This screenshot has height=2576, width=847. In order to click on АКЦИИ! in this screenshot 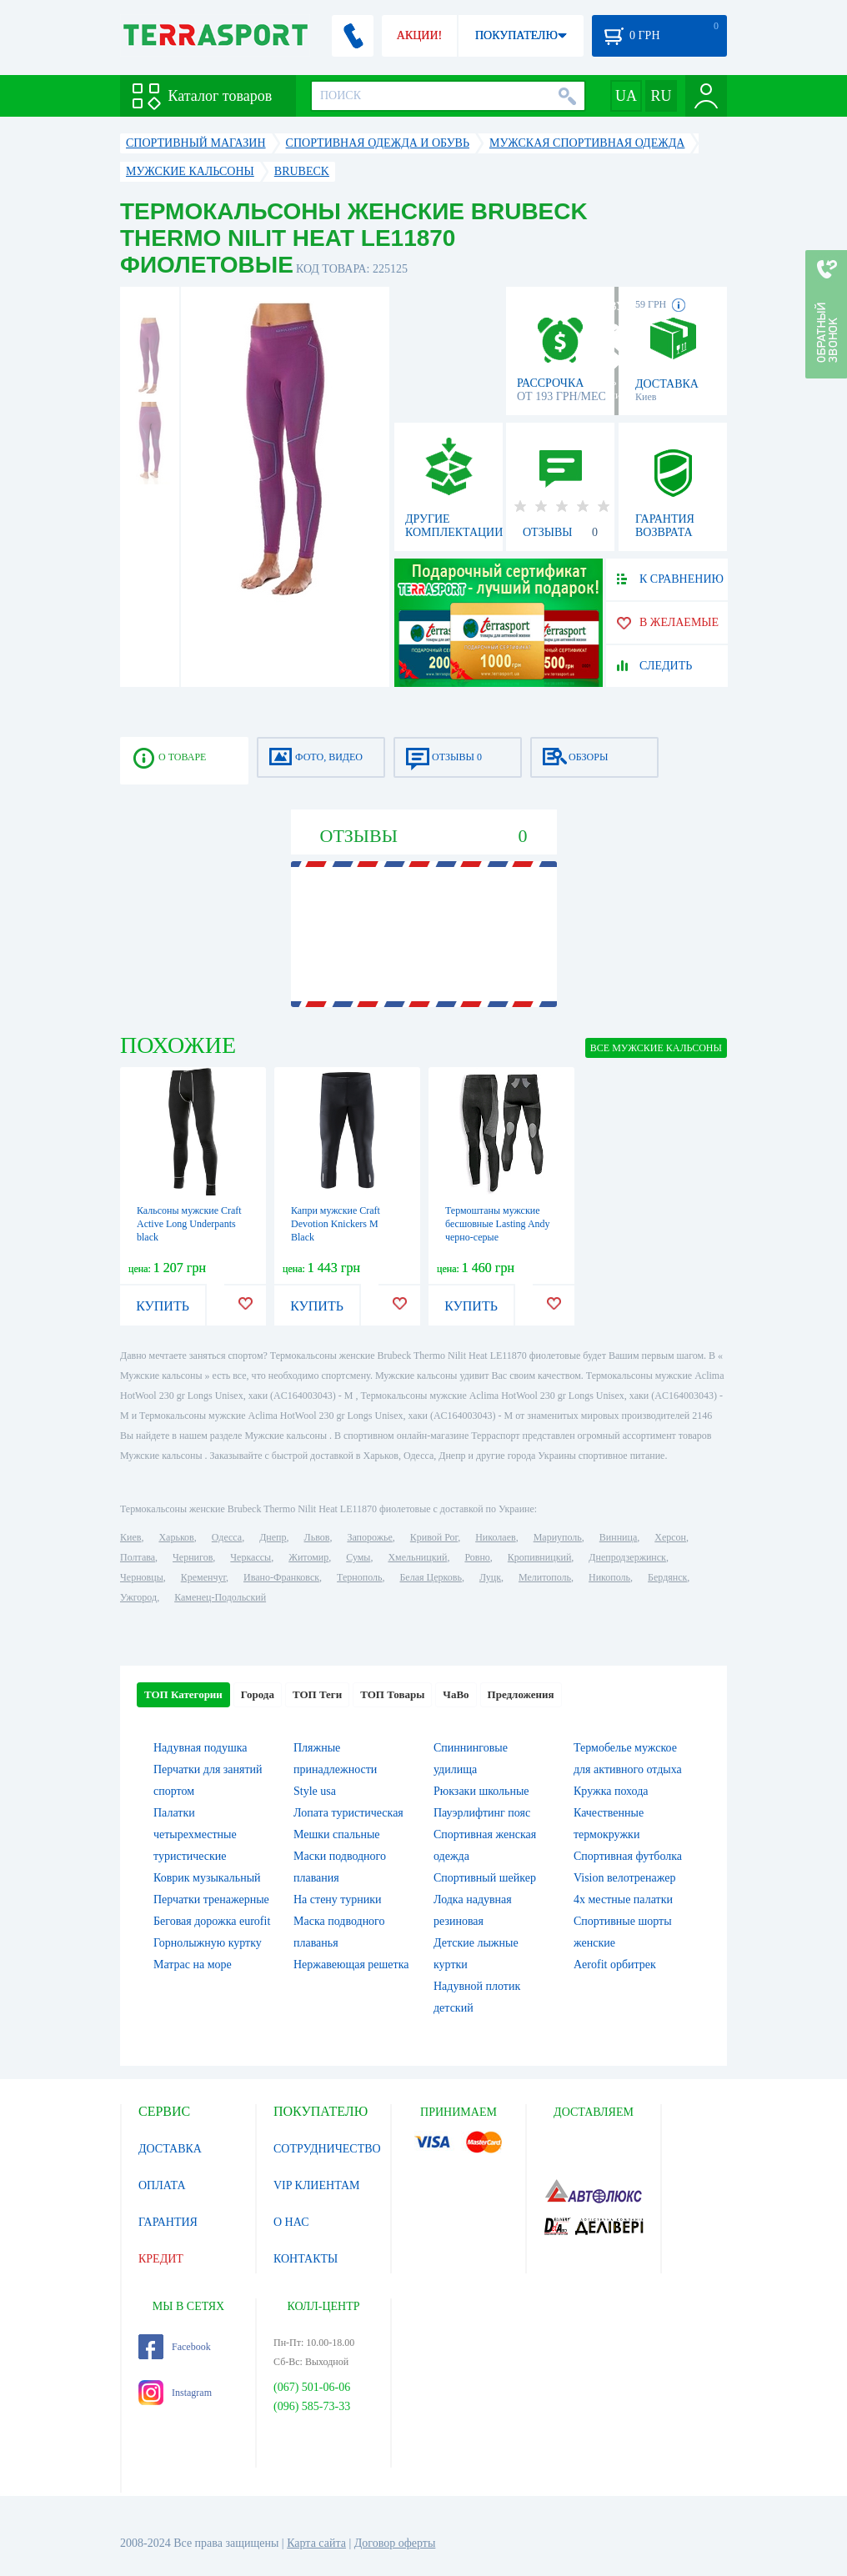, I will do `click(419, 35)`.